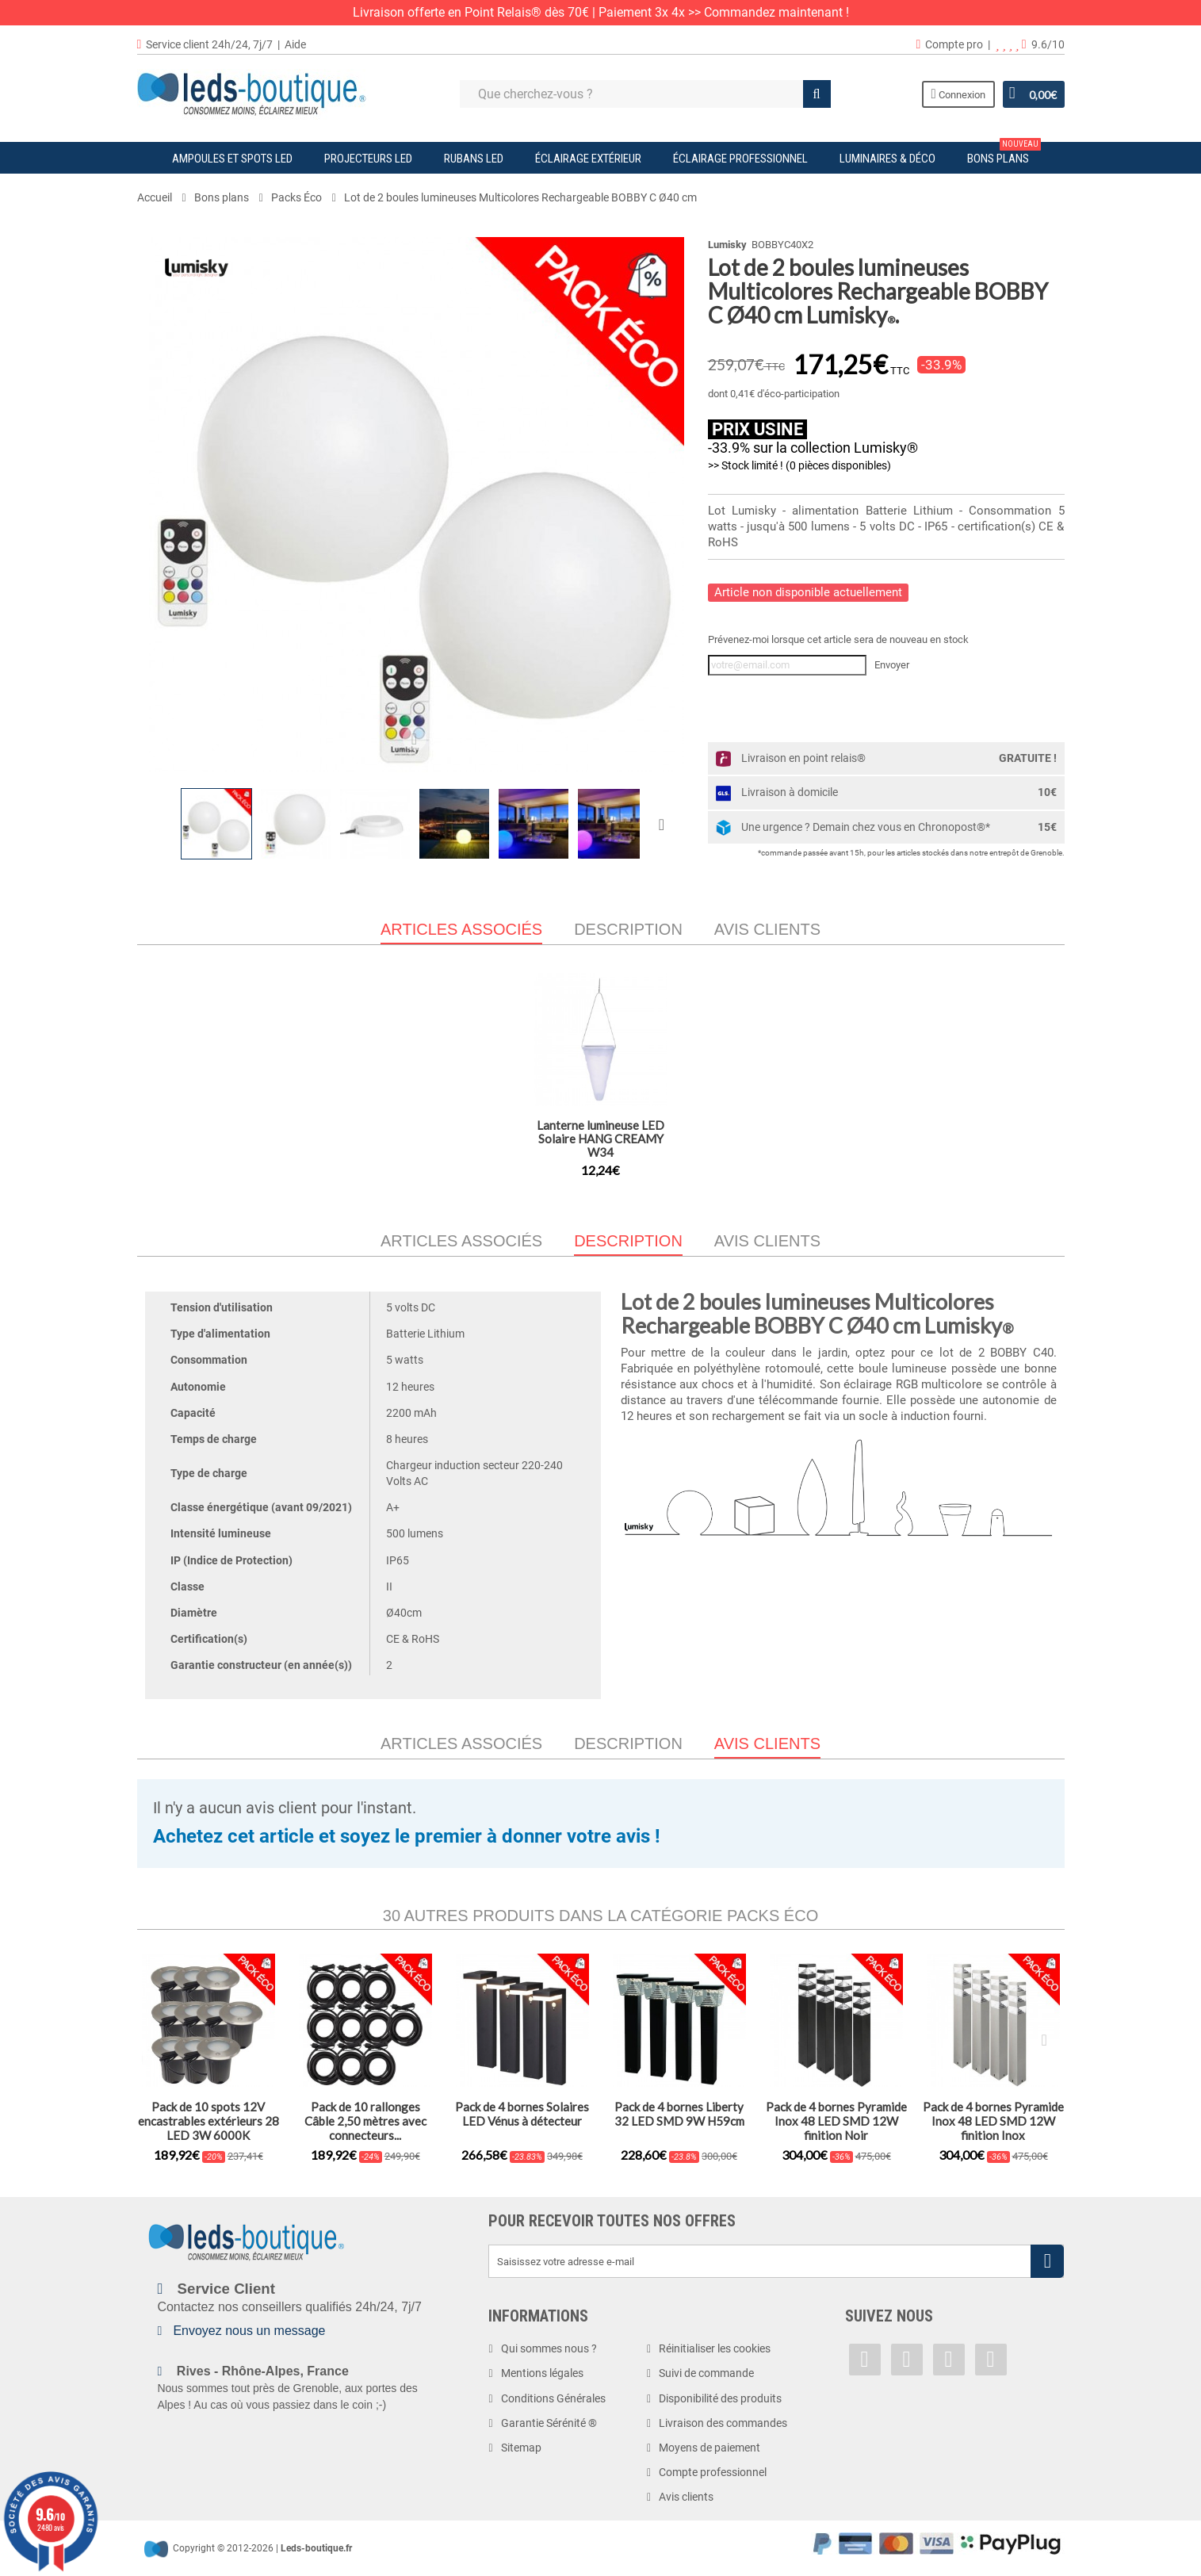 This screenshot has height=2576, width=1201. I want to click on Avis clients, so click(767, 929).